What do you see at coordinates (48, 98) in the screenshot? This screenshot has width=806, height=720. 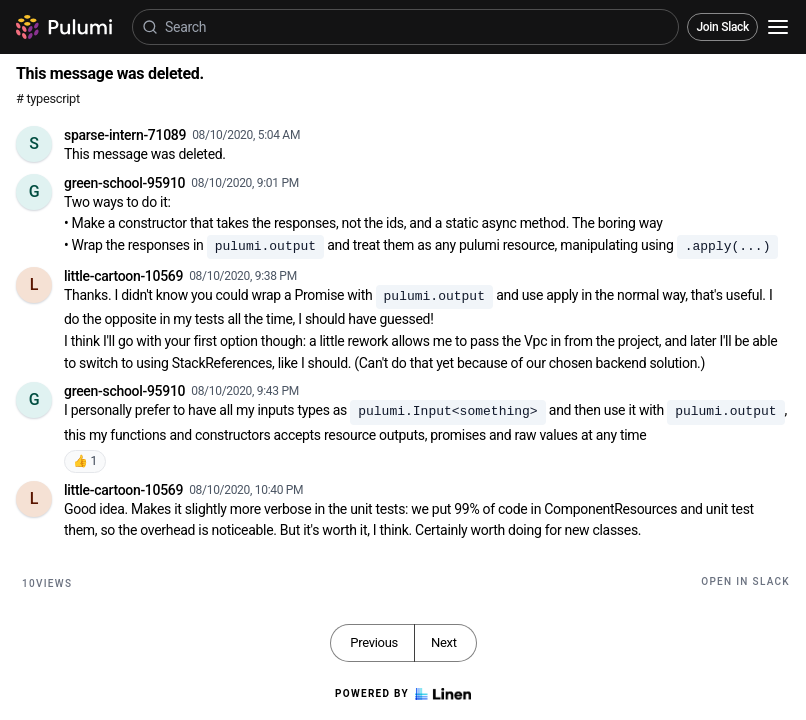 I see `# typescript` at bounding box center [48, 98].